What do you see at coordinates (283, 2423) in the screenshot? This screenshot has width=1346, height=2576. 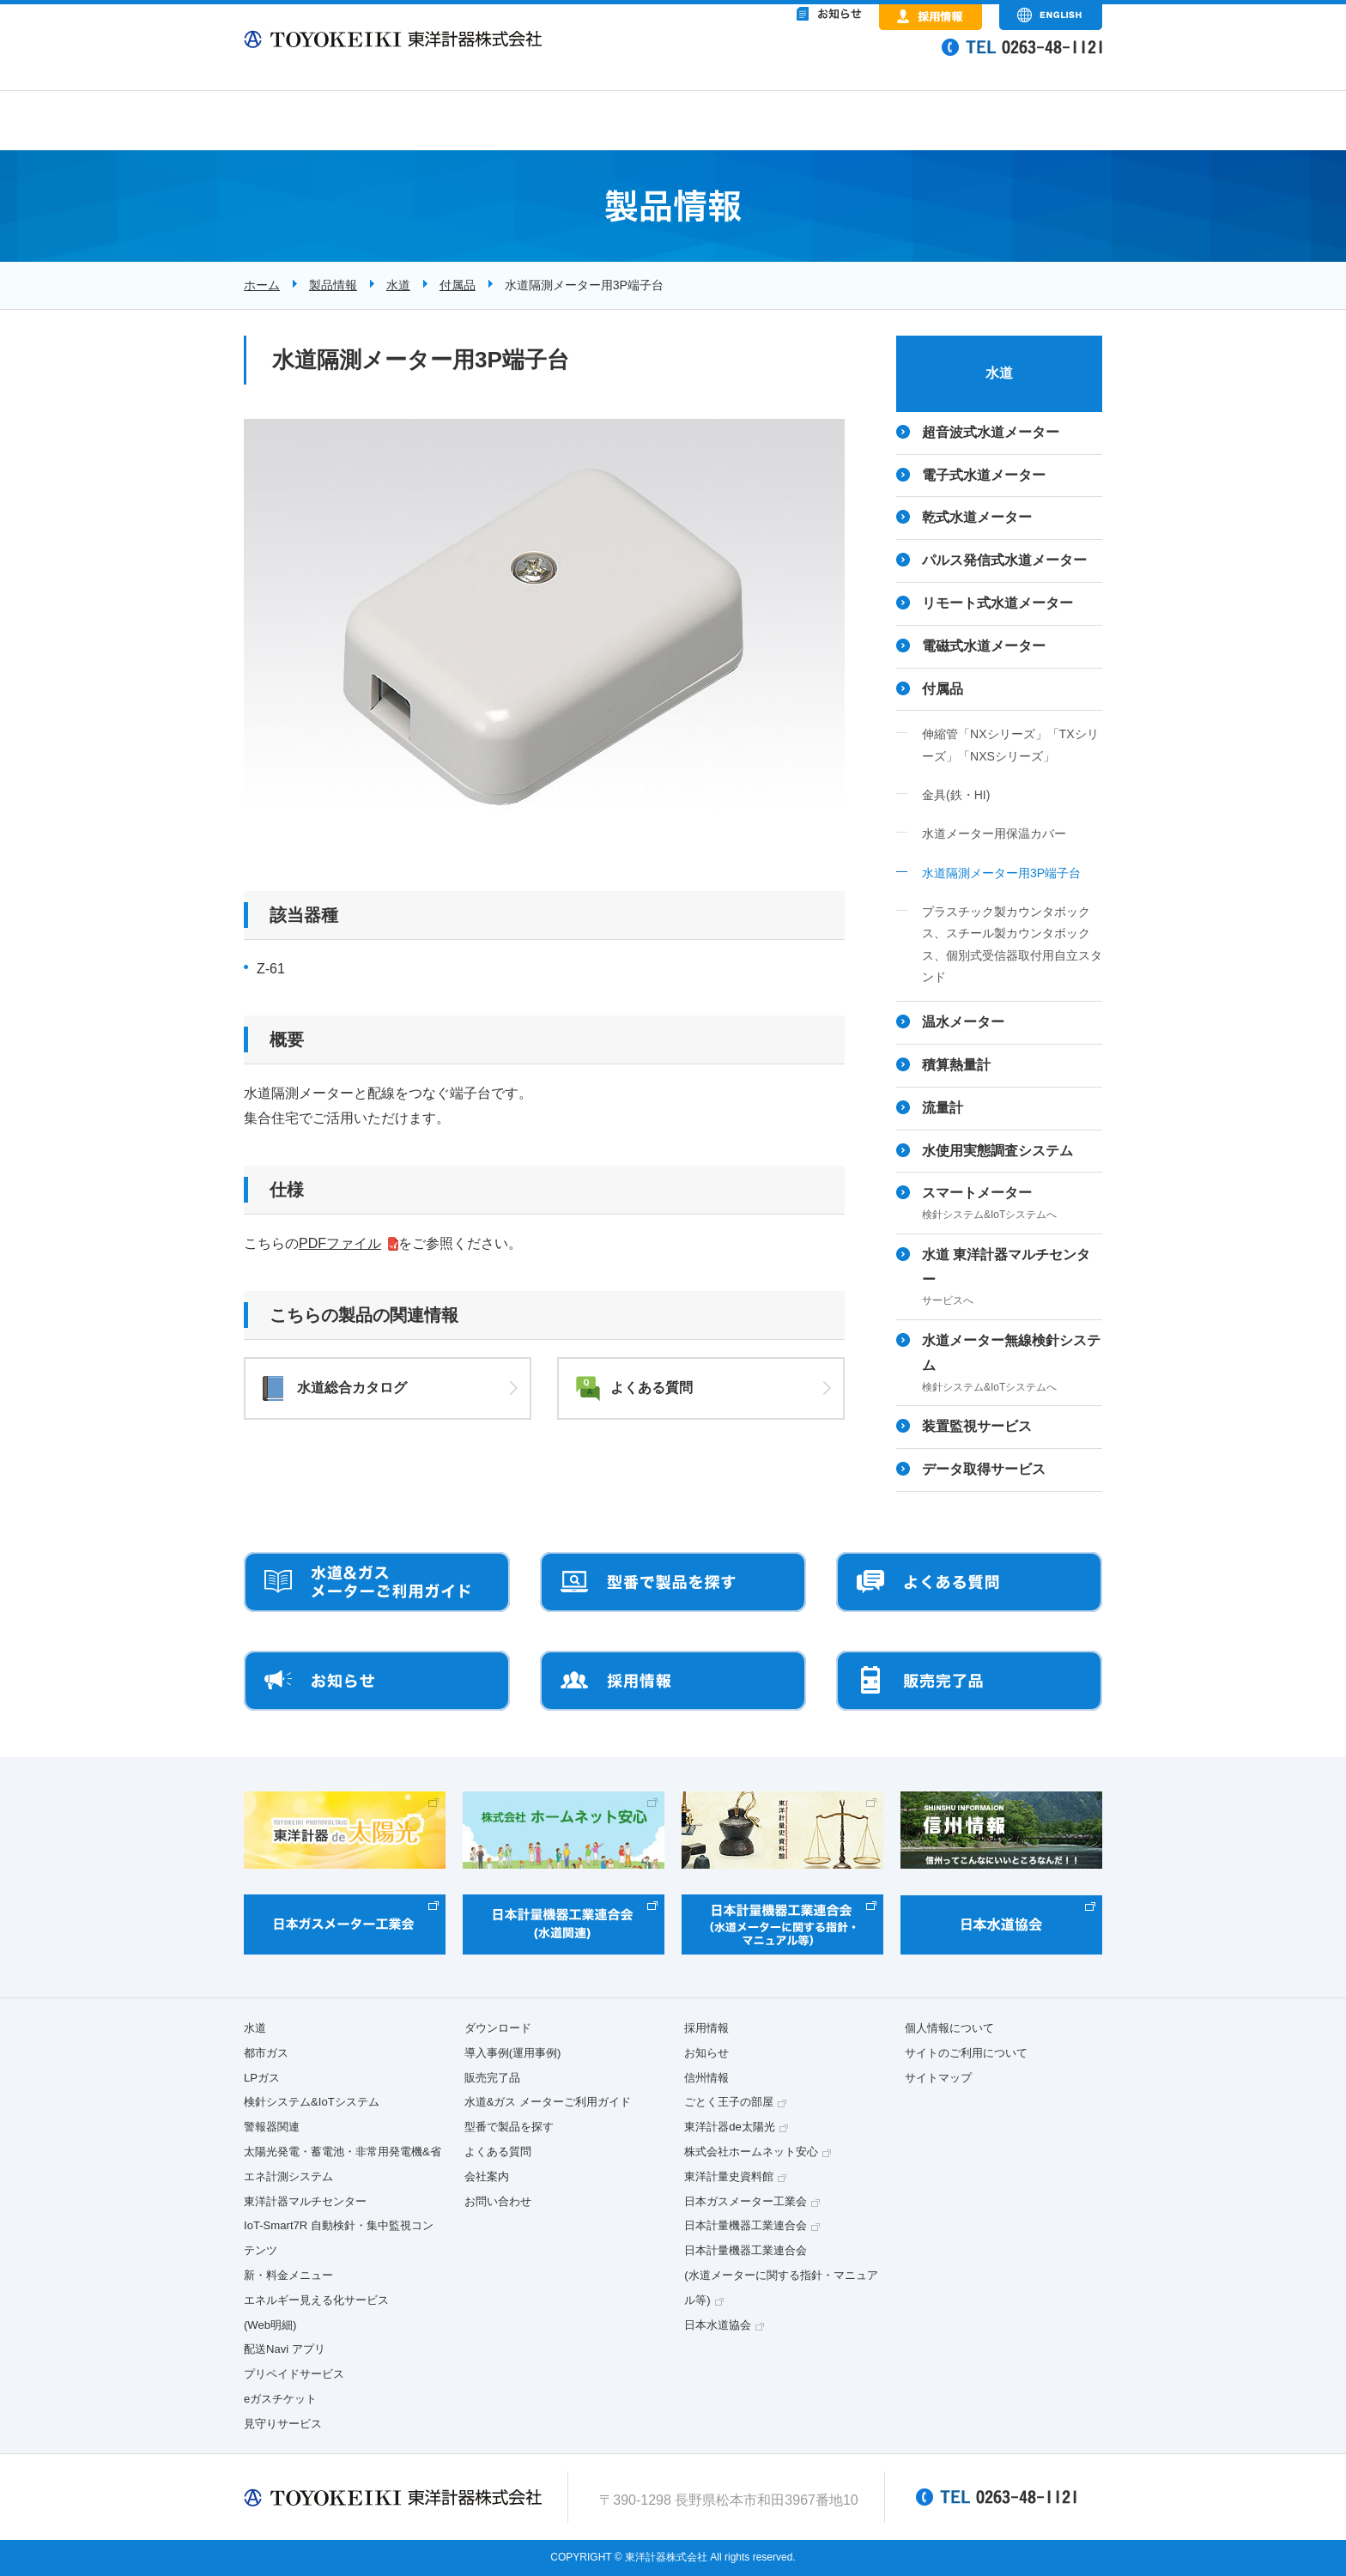 I see `見守りサービス` at bounding box center [283, 2423].